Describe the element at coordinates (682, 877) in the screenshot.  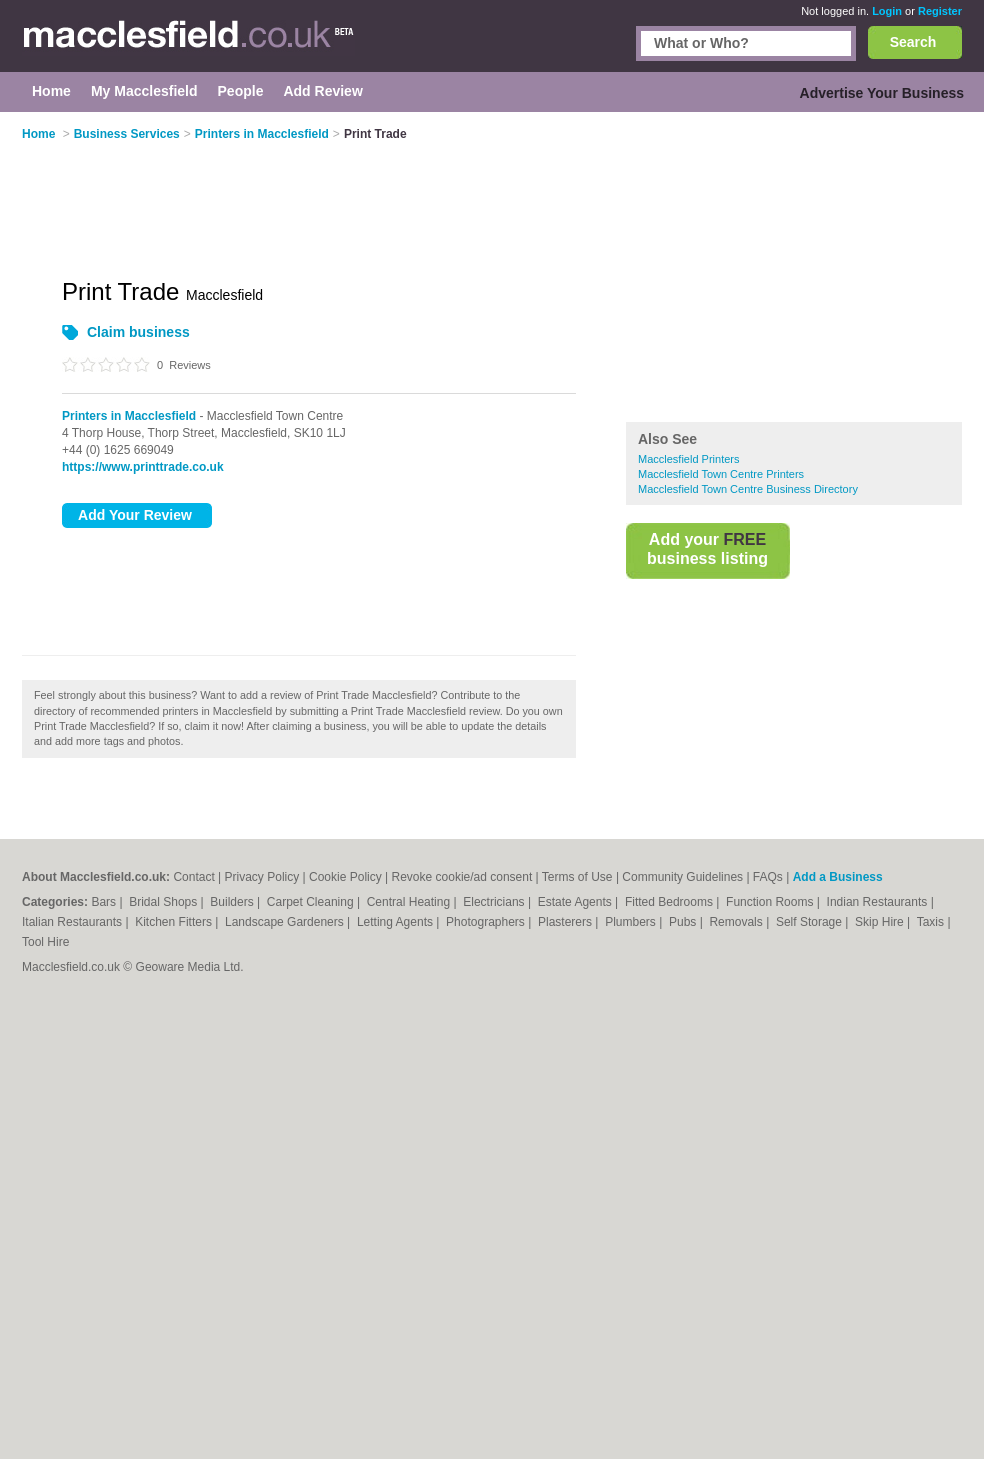
I see `Community Guidelines` at that location.